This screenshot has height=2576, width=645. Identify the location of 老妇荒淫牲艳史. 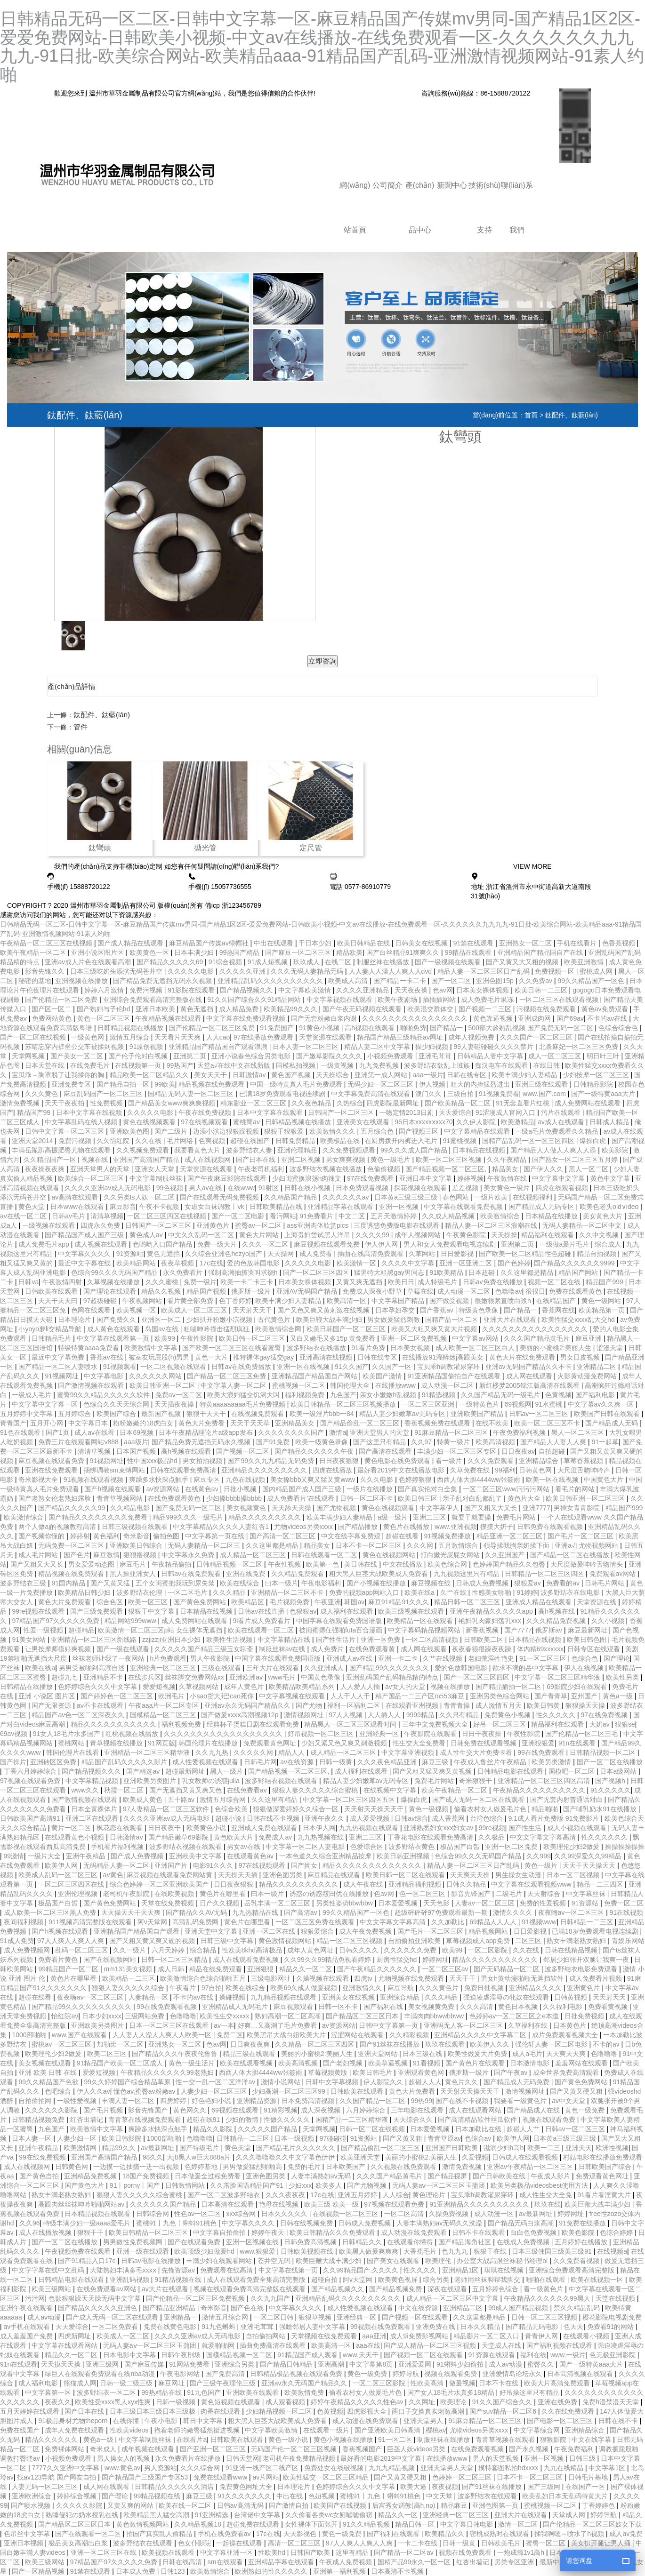
(492, 1658).